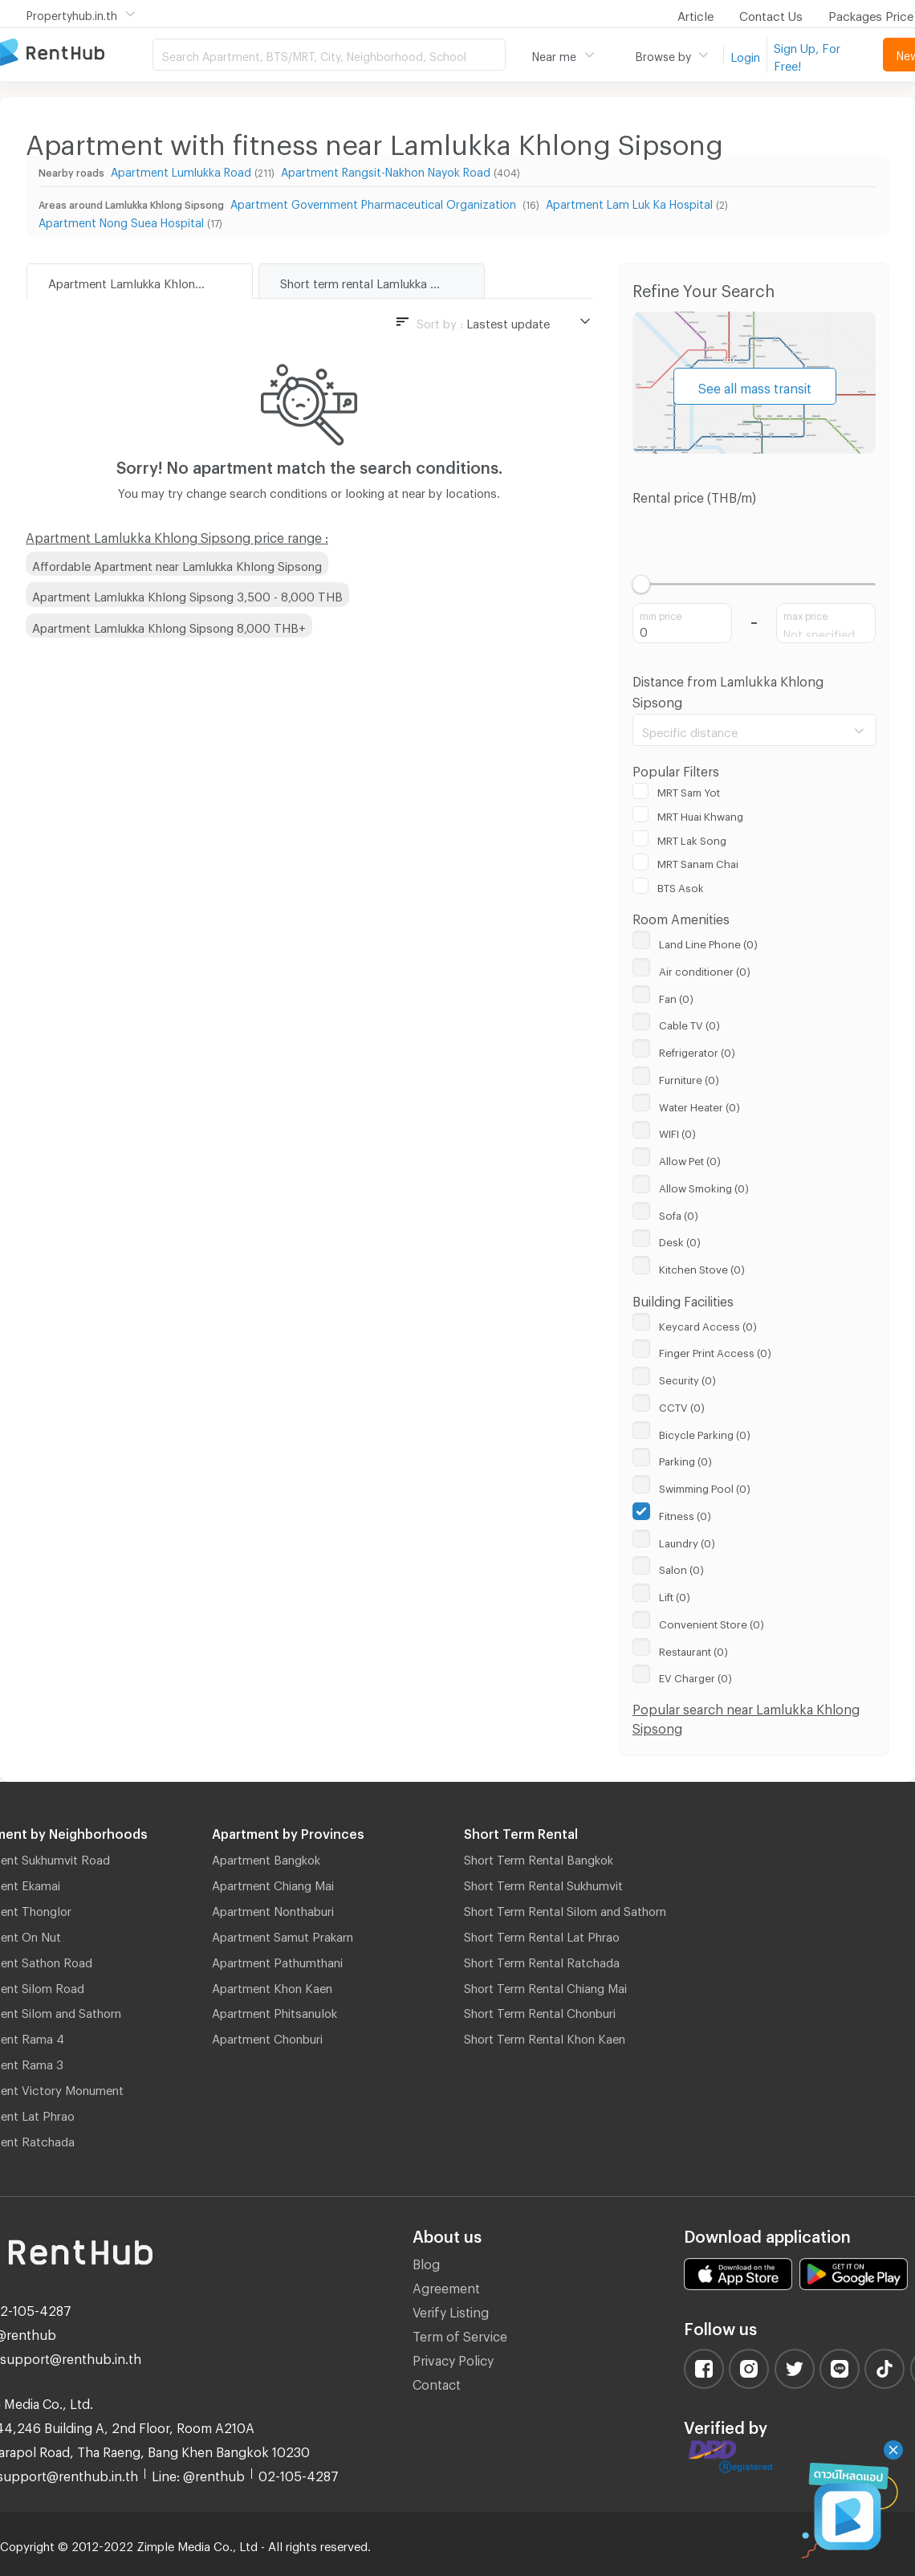 This screenshot has width=915, height=2576. I want to click on Article, so click(695, 13).